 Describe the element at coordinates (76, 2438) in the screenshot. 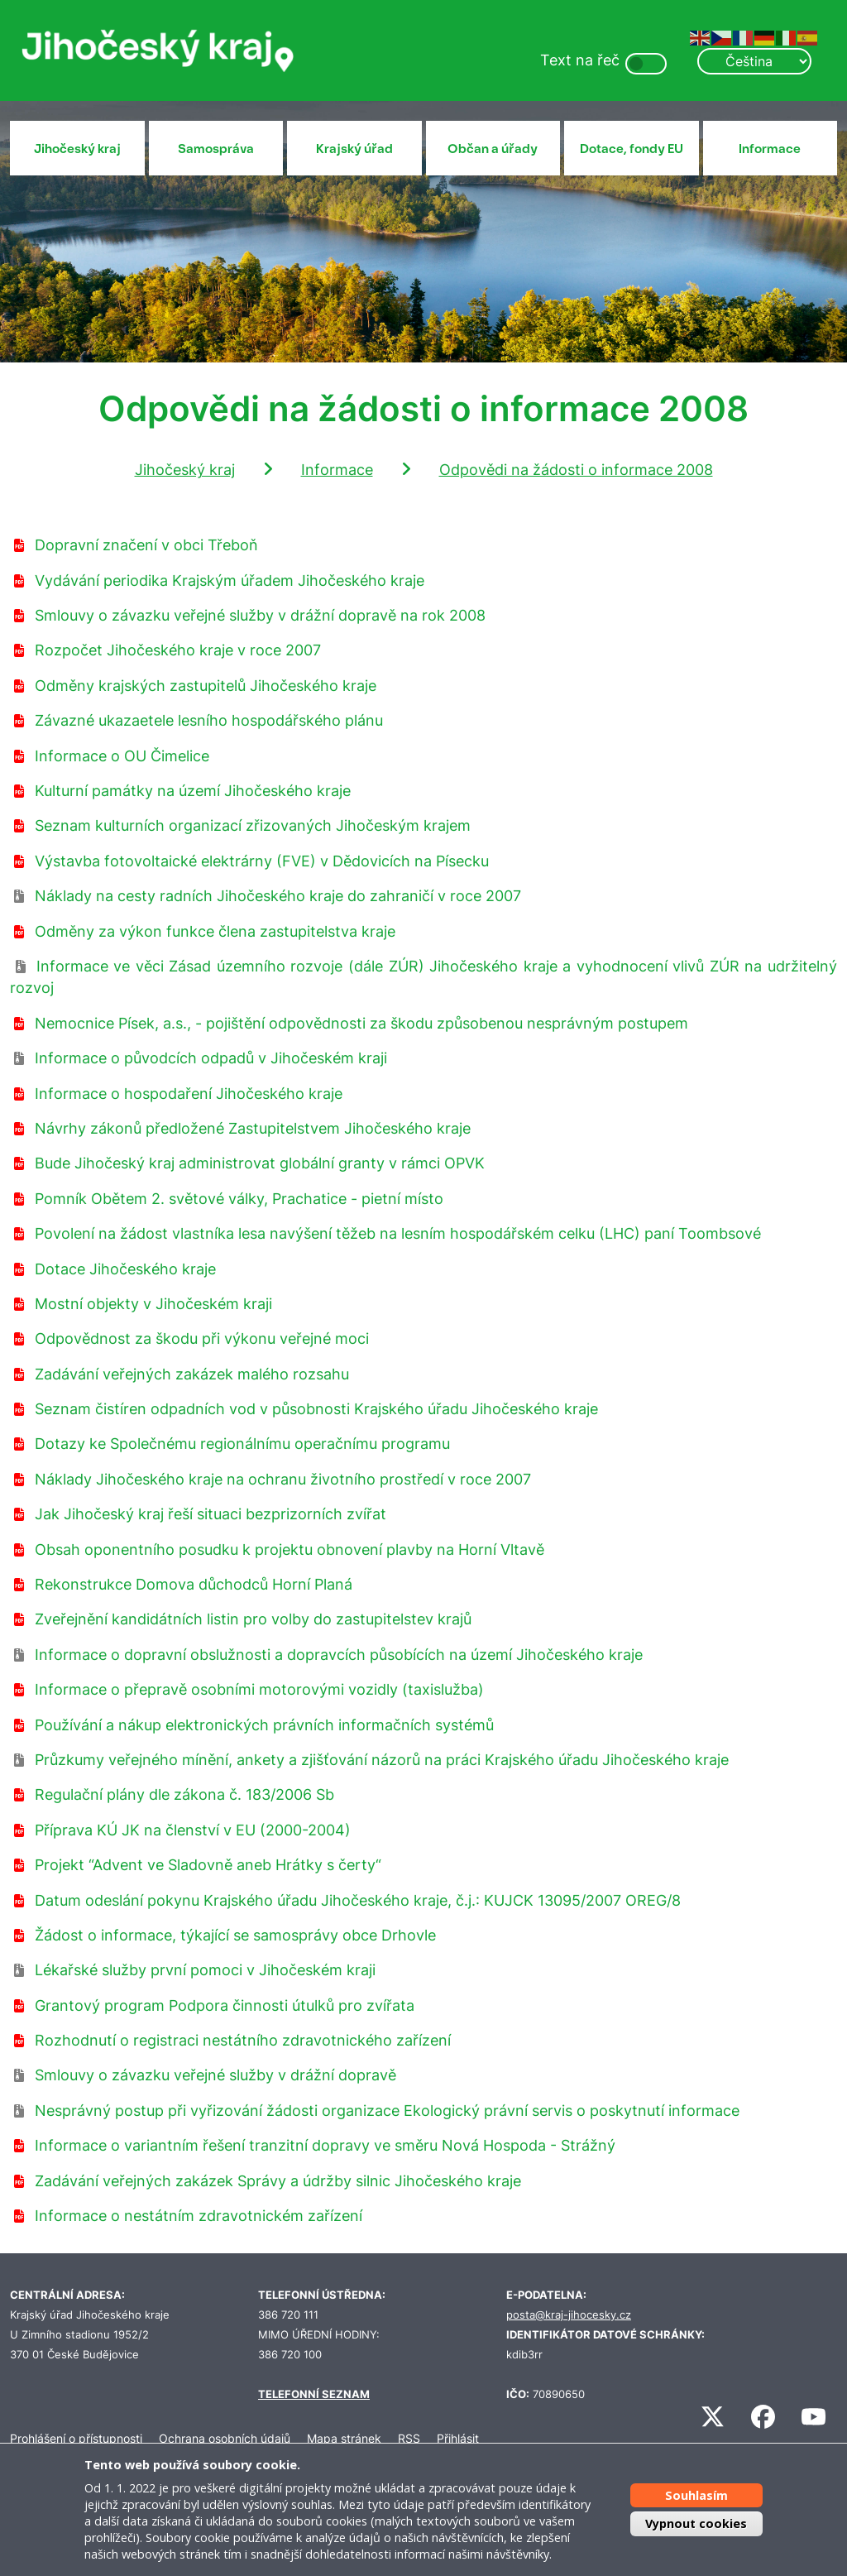

I see `Prohlášení o přístupnosti` at that location.